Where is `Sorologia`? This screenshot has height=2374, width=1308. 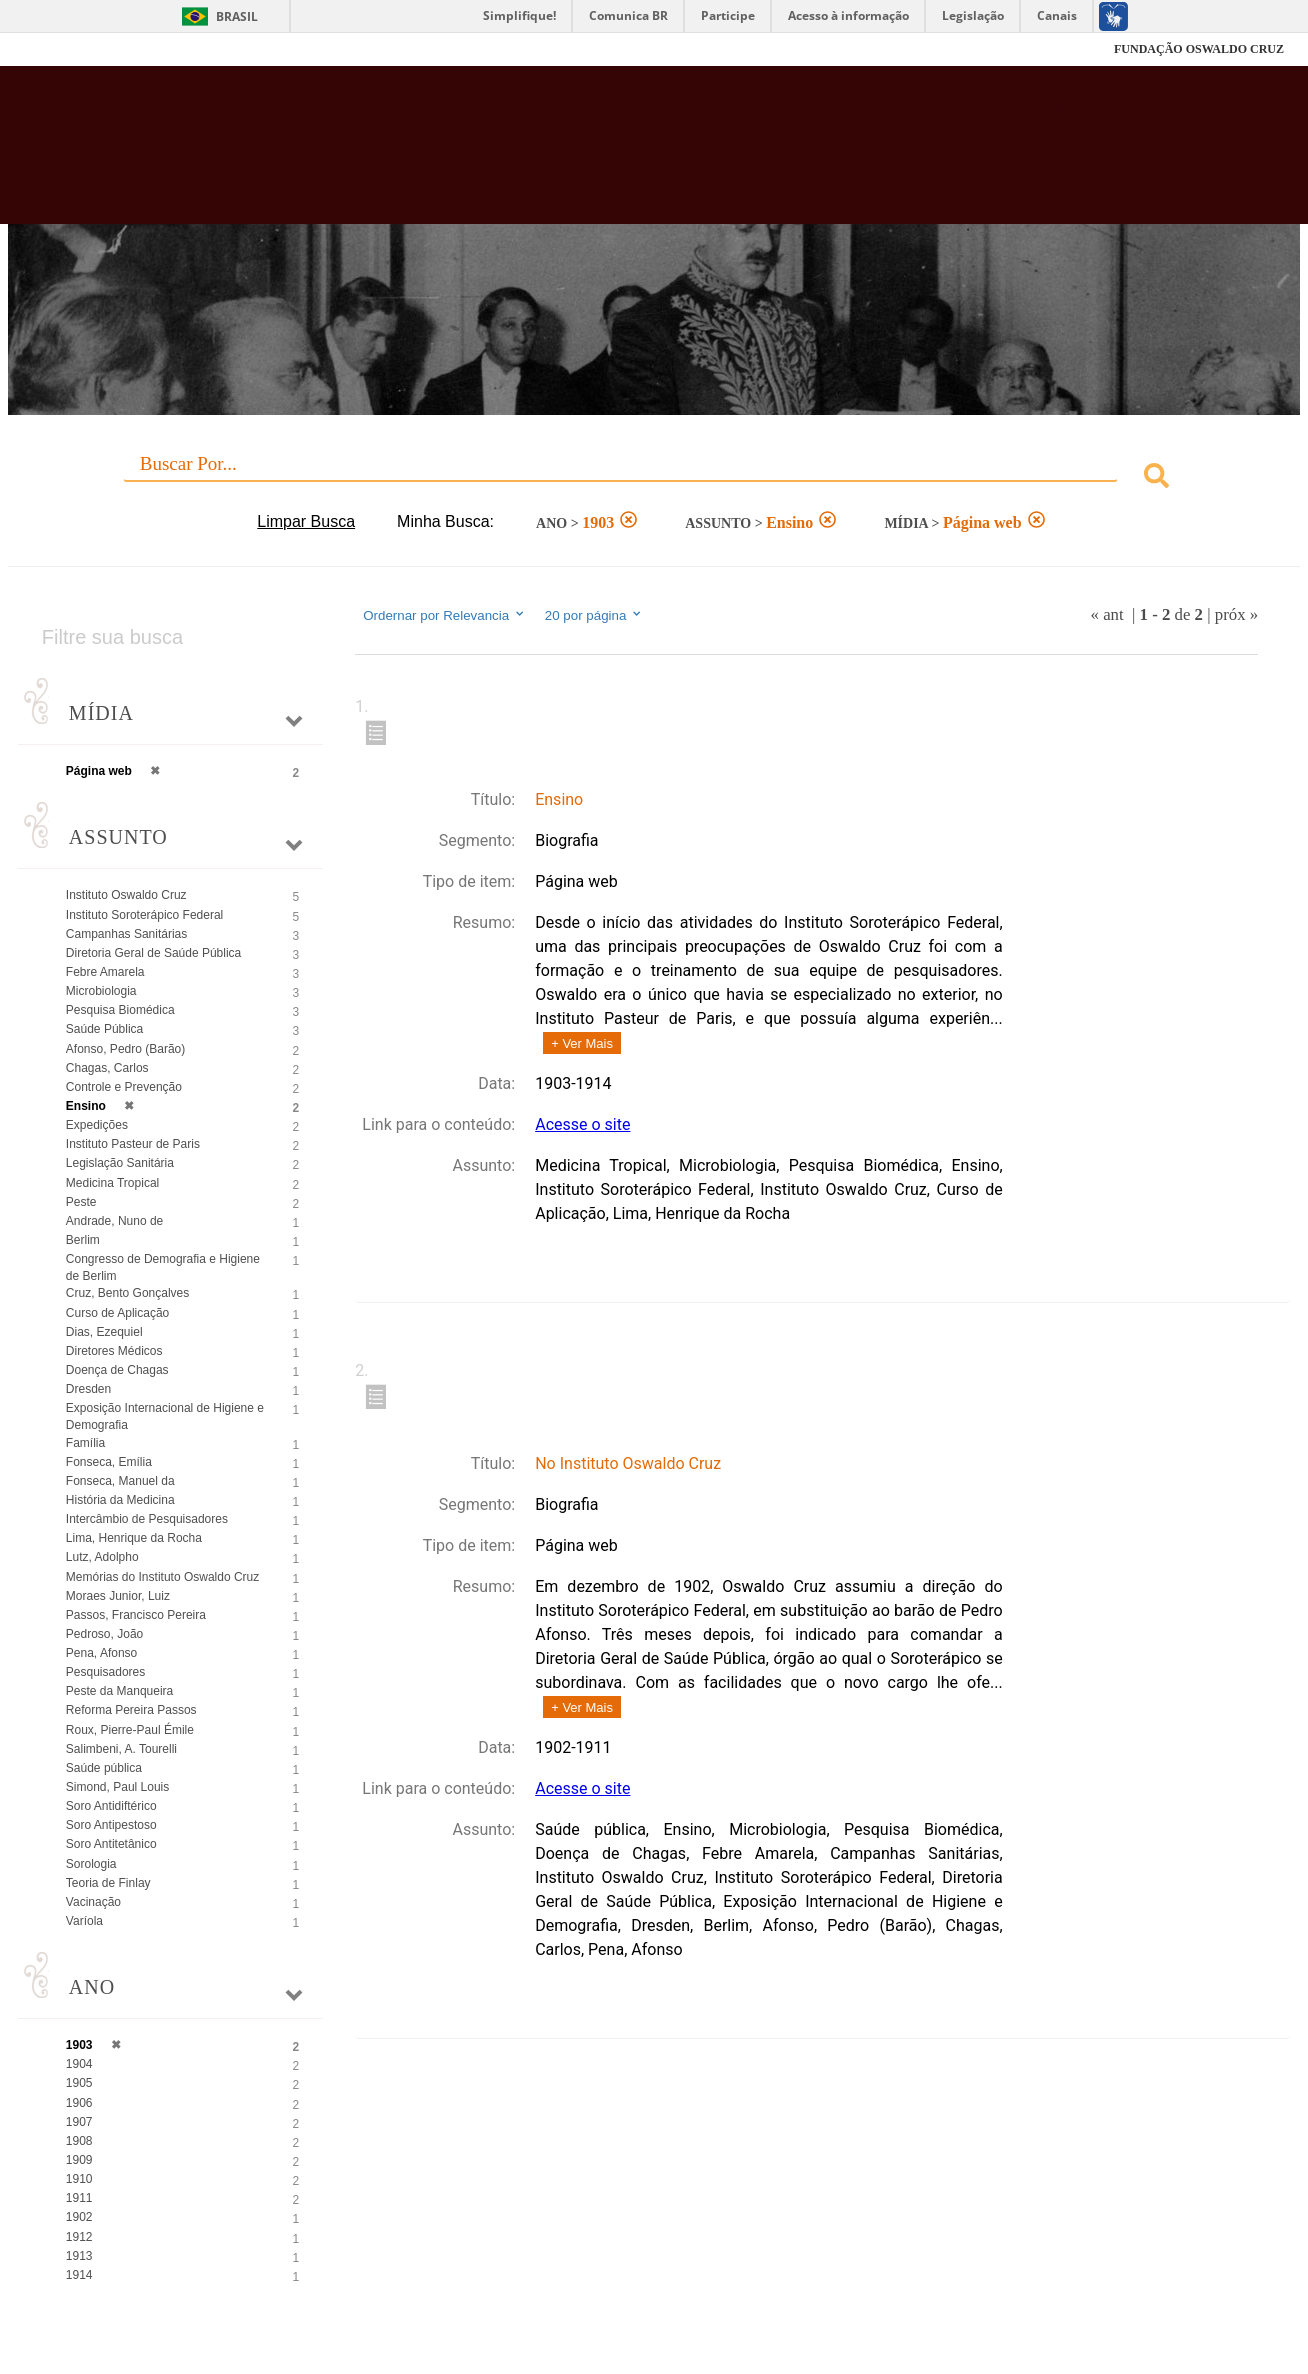
Sorologia is located at coordinates (91, 1864).